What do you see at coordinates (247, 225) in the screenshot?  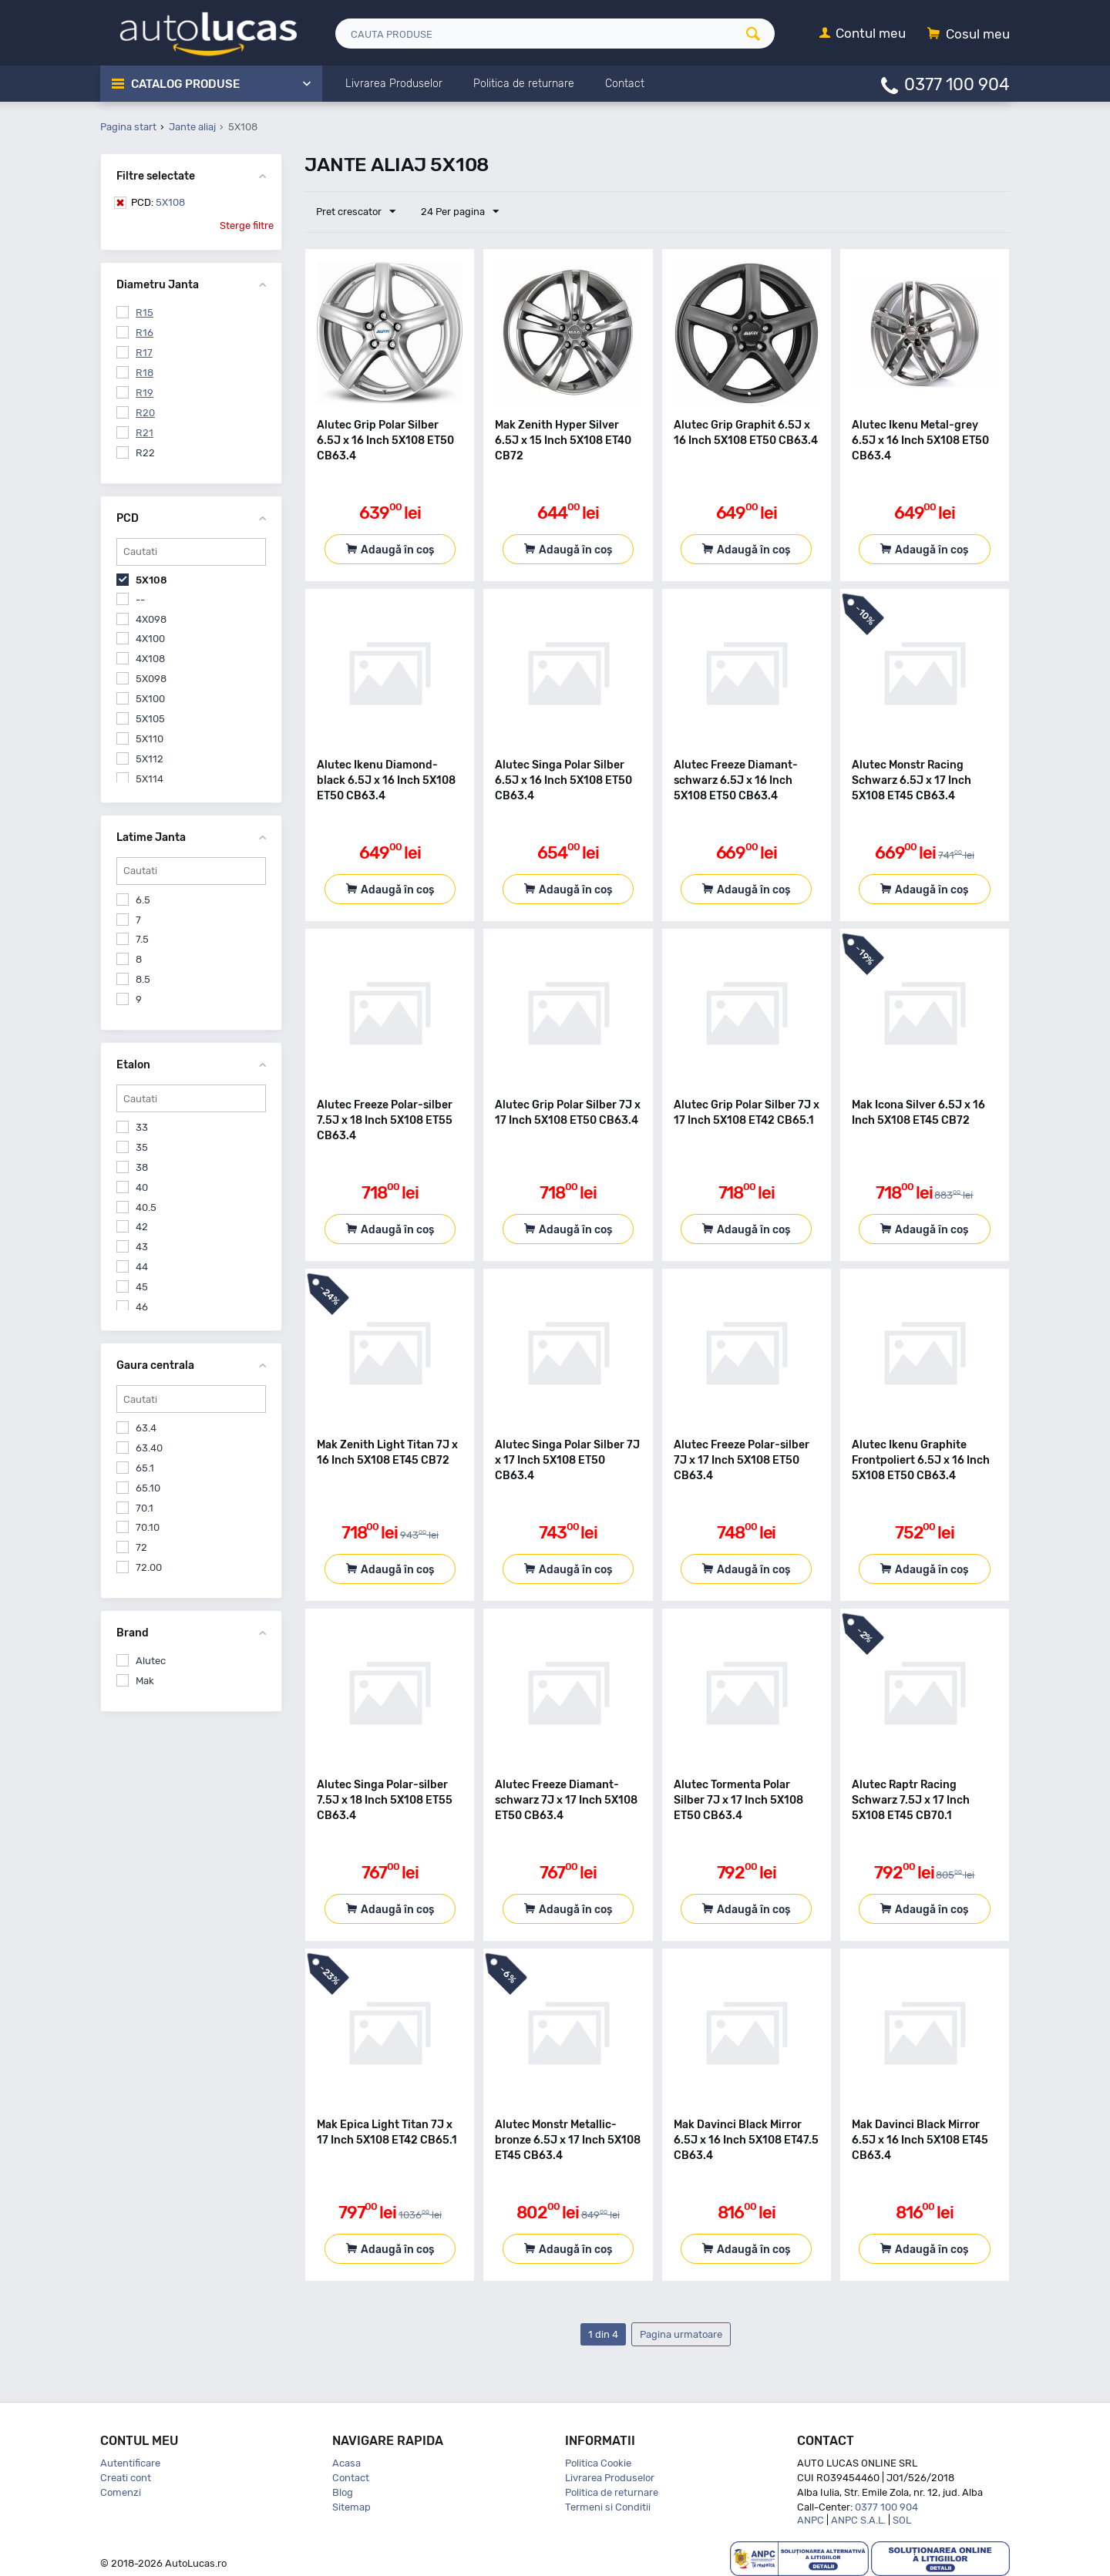 I see `Sterge filtre` at bounding box center [247, 225].